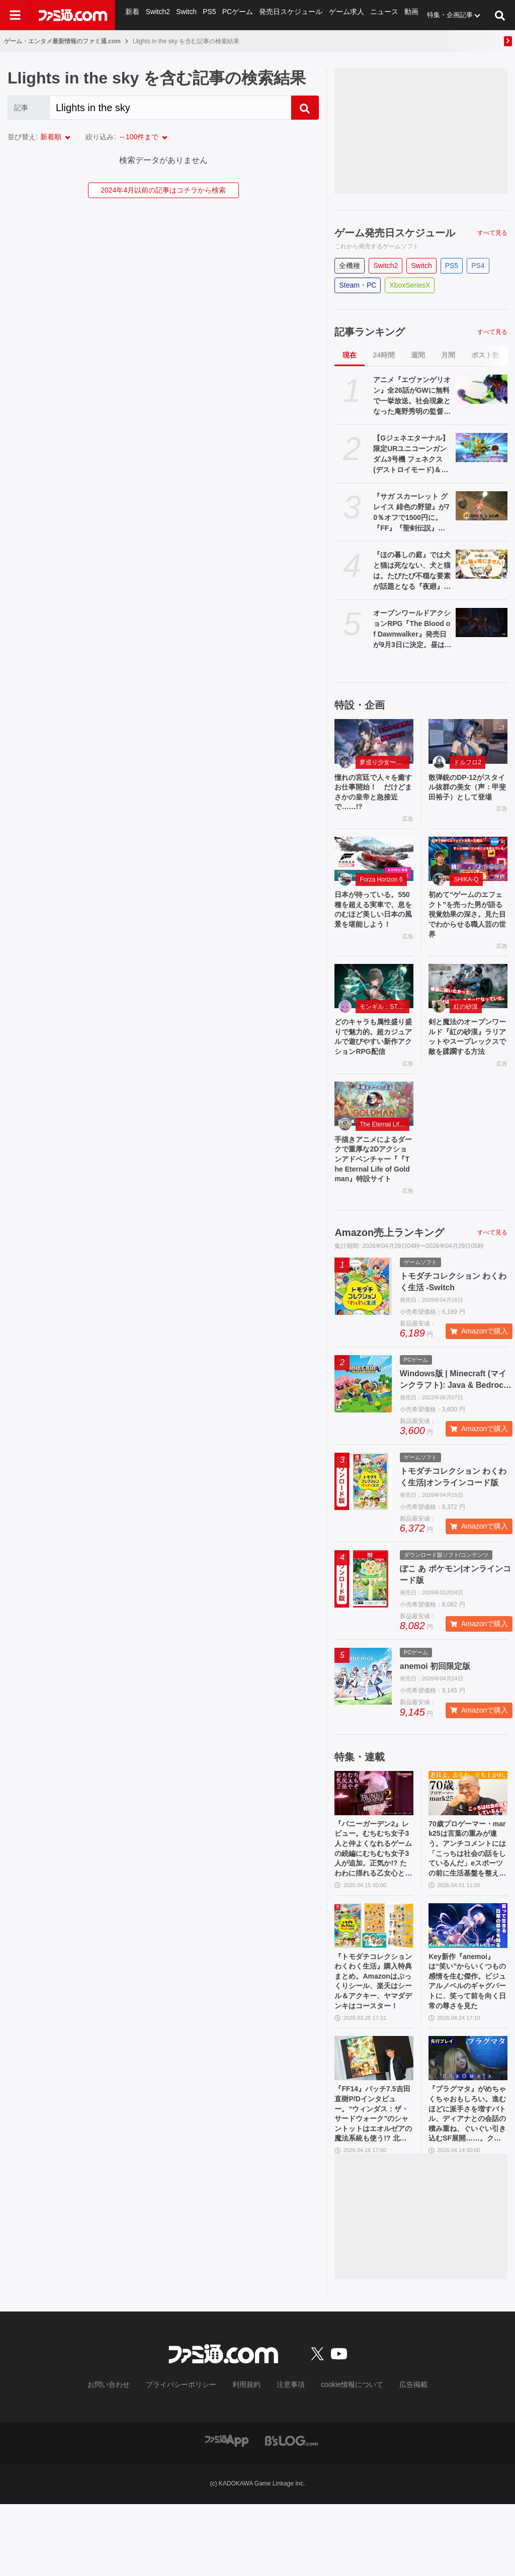 Image resolution: width=515 pixels, height=2576 pixels. What do you see at coordinates (226, 2512) in the screenshot?
I see `[ファミ通アプリへのリンク]` at bounding box center [226, 2512].